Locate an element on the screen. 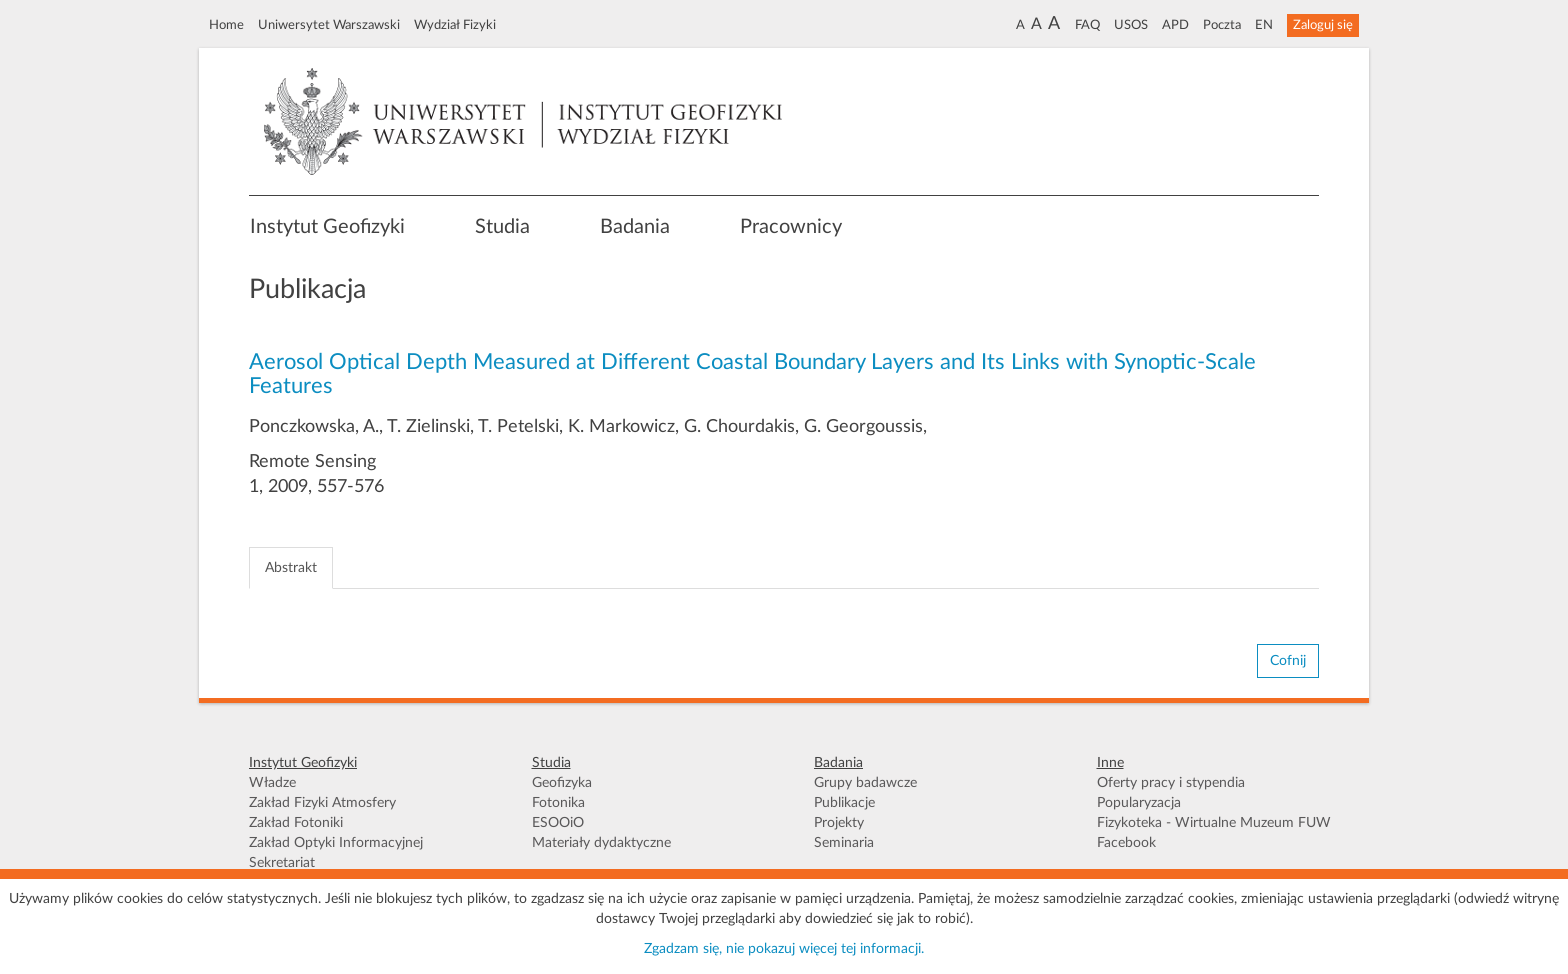 This screenshot has height=974, width=1568. Poczta is located at coordinates (1222, 25).